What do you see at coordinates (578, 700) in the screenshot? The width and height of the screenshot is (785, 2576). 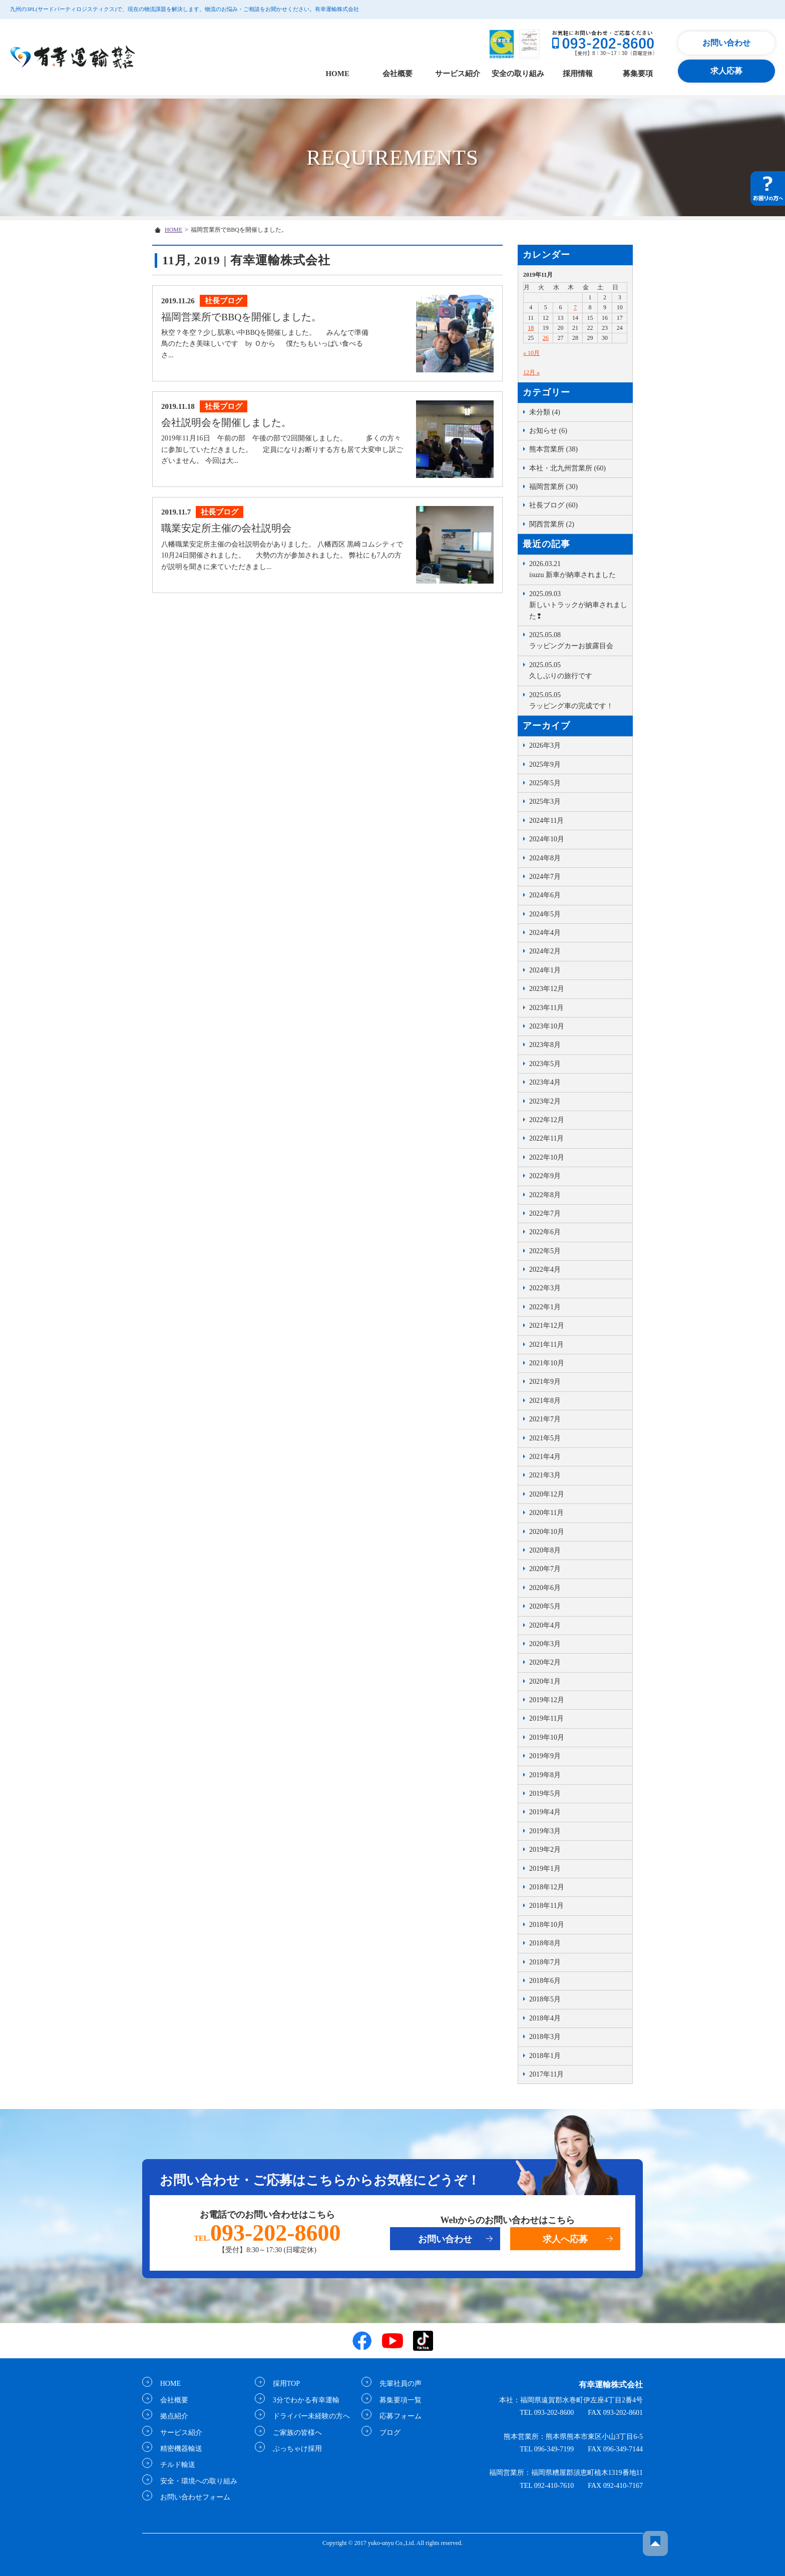 I see `ラッピング車の完成です！` at bounding box center [578, 700].